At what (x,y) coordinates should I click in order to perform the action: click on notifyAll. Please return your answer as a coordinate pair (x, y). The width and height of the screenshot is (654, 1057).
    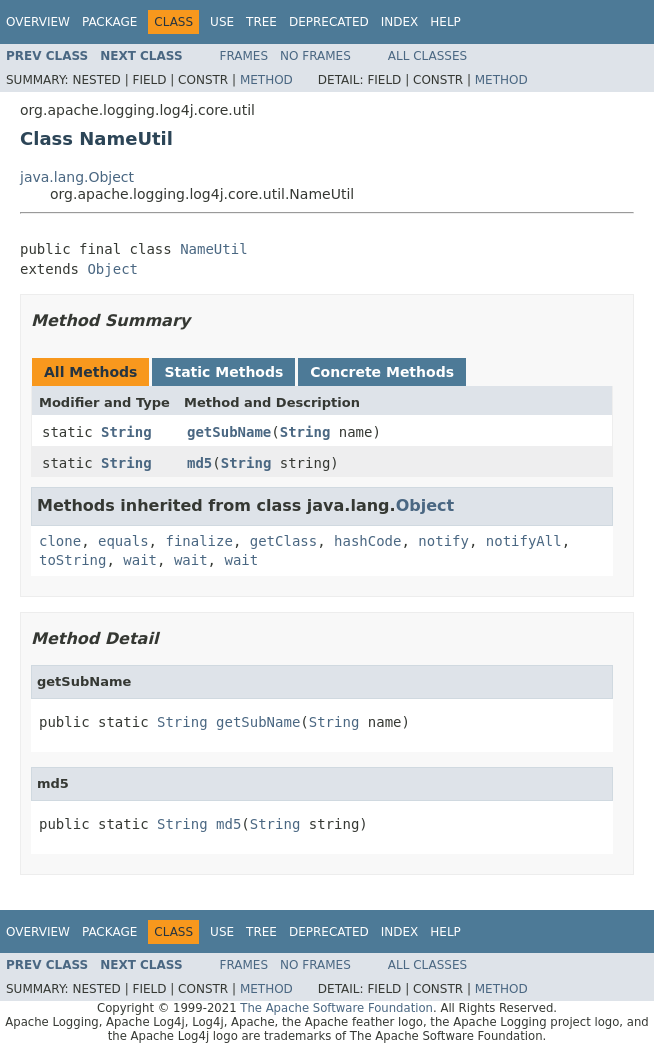
    Looking at the image, I should click on (524, 541).